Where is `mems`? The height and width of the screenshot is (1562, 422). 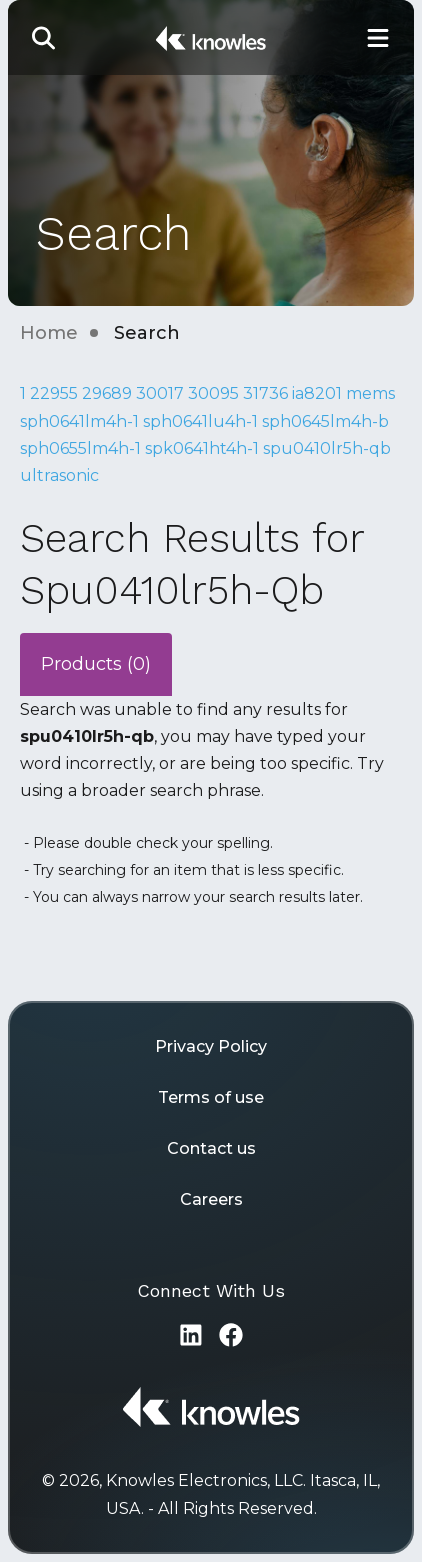 mems is located at coordinates (370, 393).